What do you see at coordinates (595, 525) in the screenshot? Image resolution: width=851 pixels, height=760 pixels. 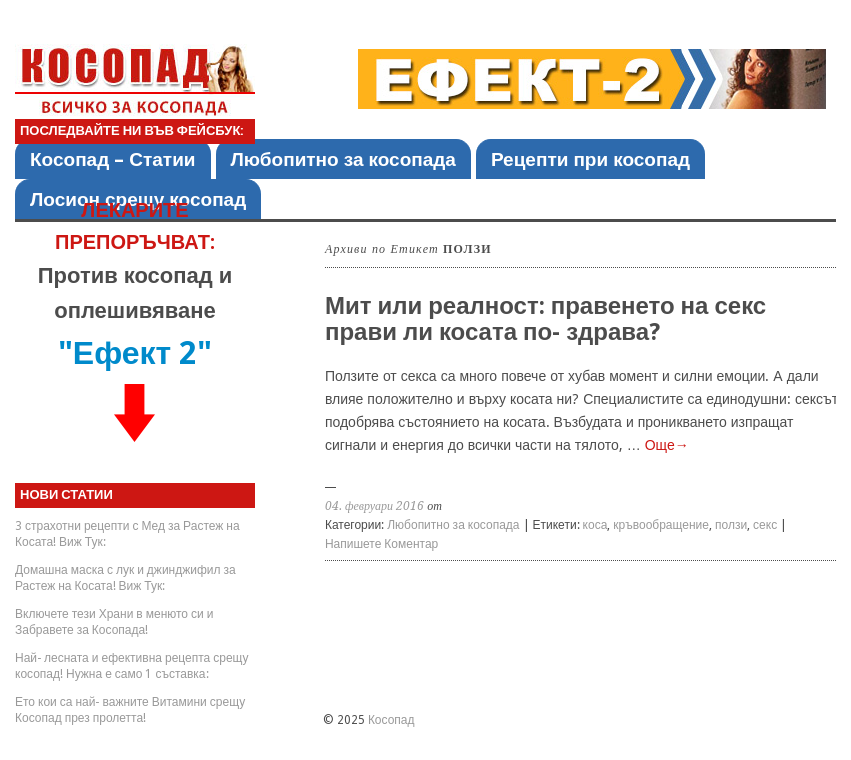 I see `коса` at bounding box center [595, 525].